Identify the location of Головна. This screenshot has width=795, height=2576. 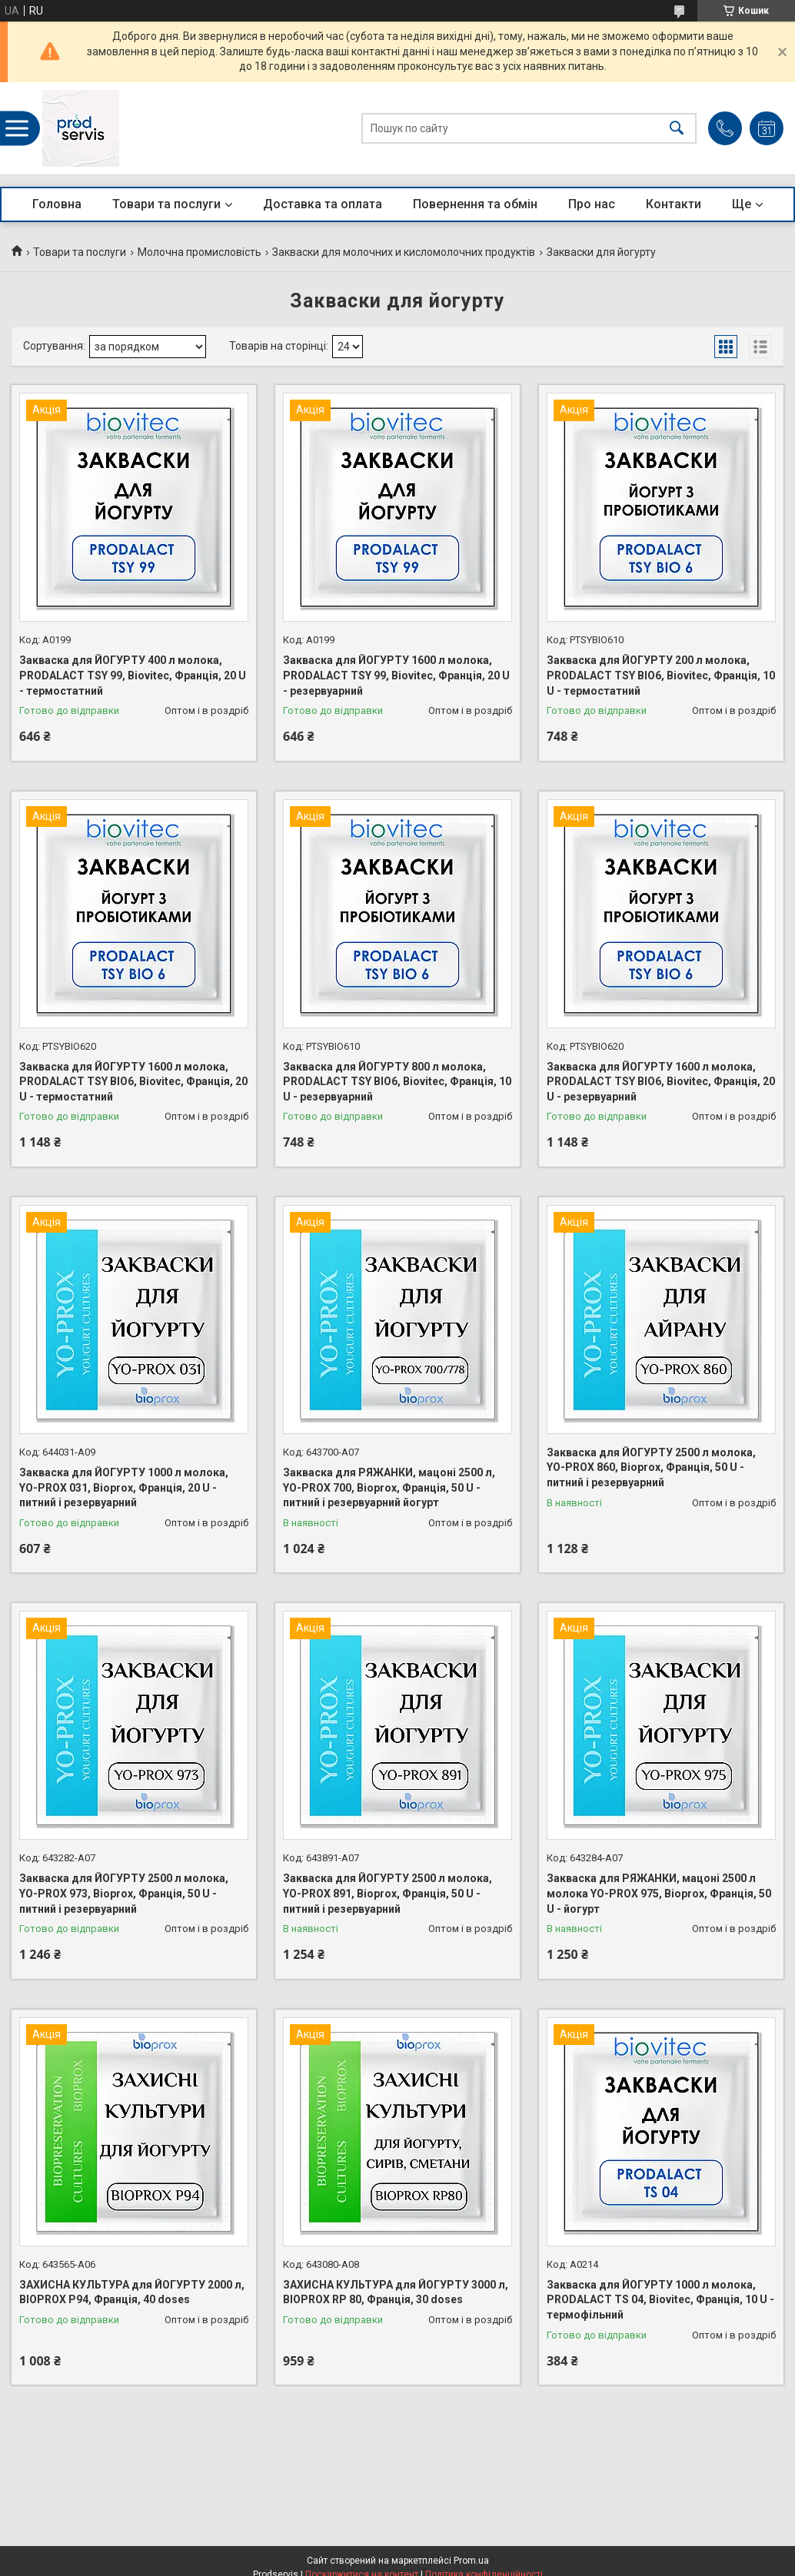
(56, 204).